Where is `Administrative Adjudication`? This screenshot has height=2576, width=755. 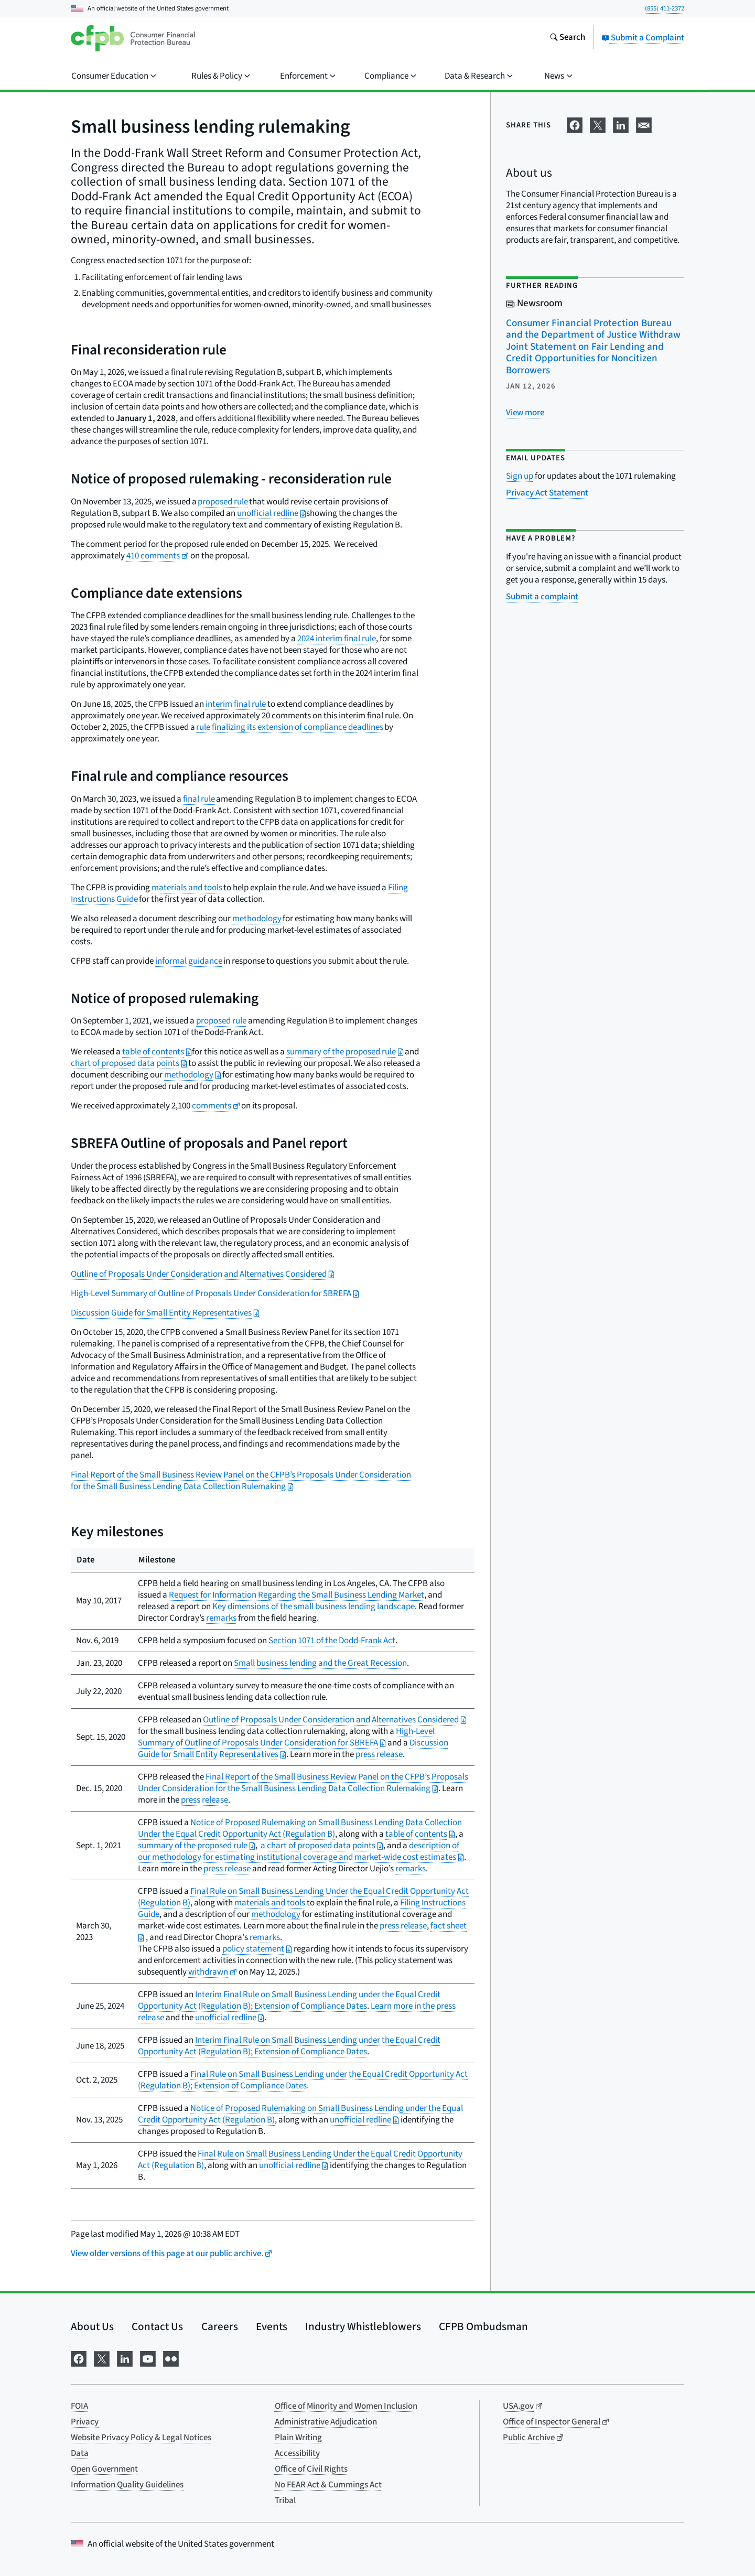 Administrative Adjudication is located at coordinates (326, 2422).